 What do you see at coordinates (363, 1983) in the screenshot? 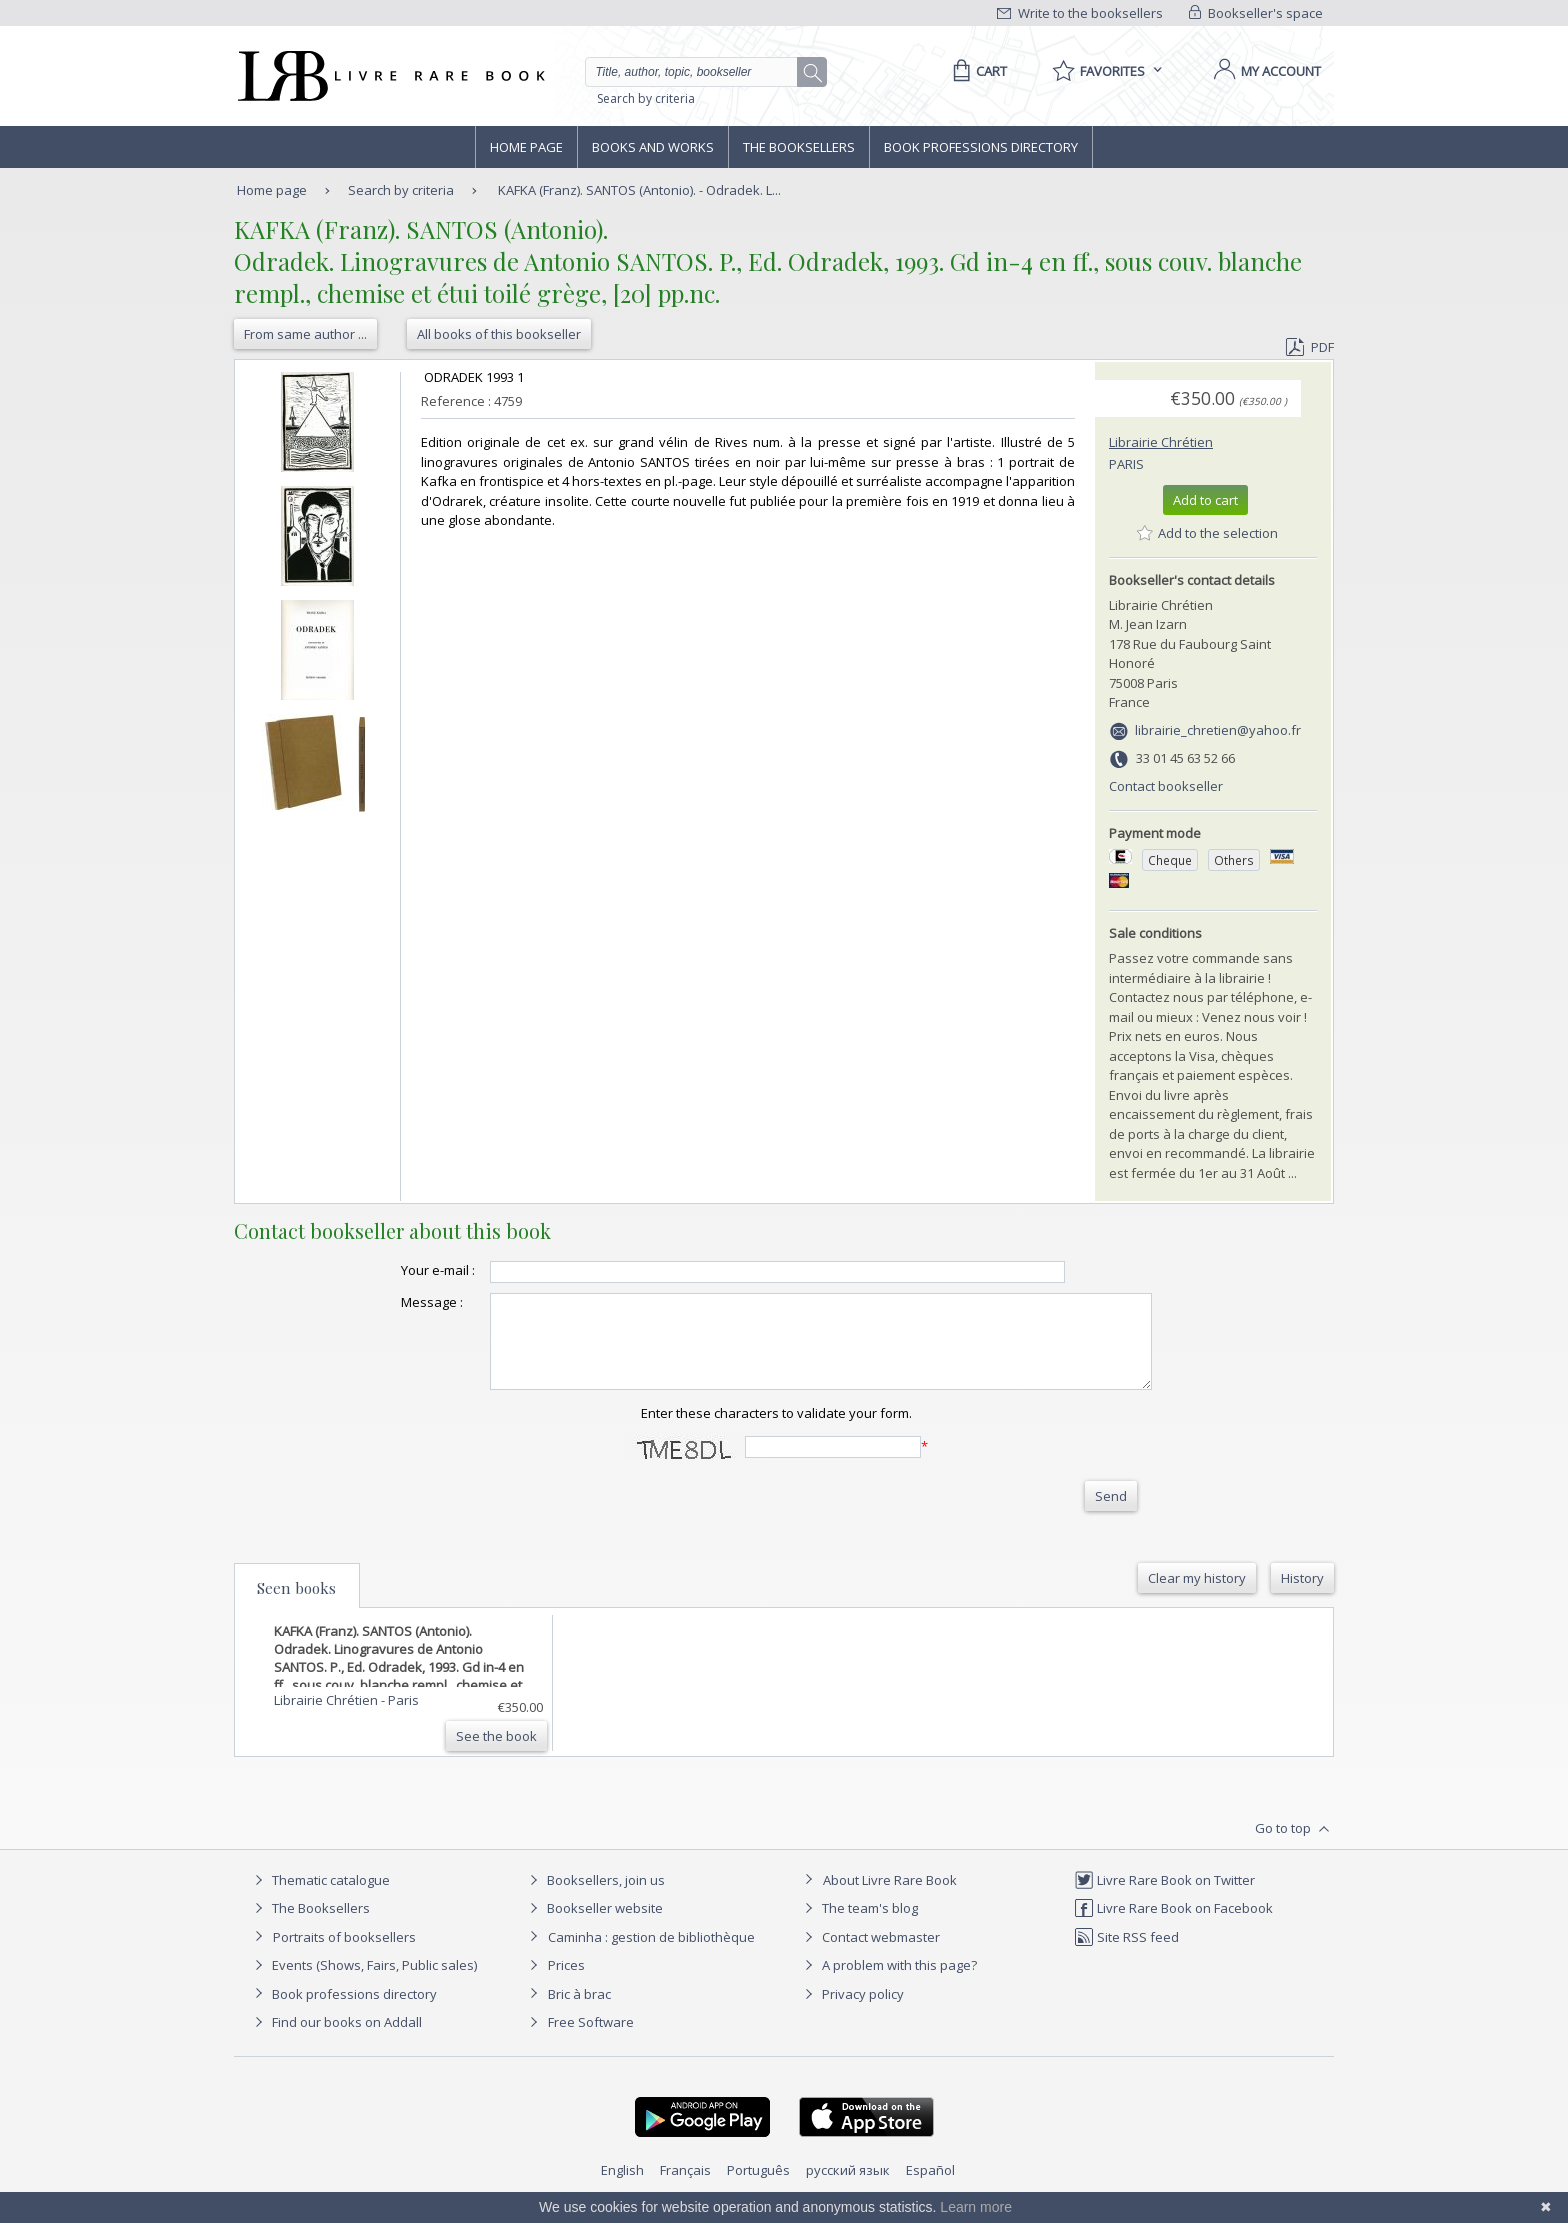
I see `Events (Shows, Fairs, Public sales)` at bounding box center [363, 1983].